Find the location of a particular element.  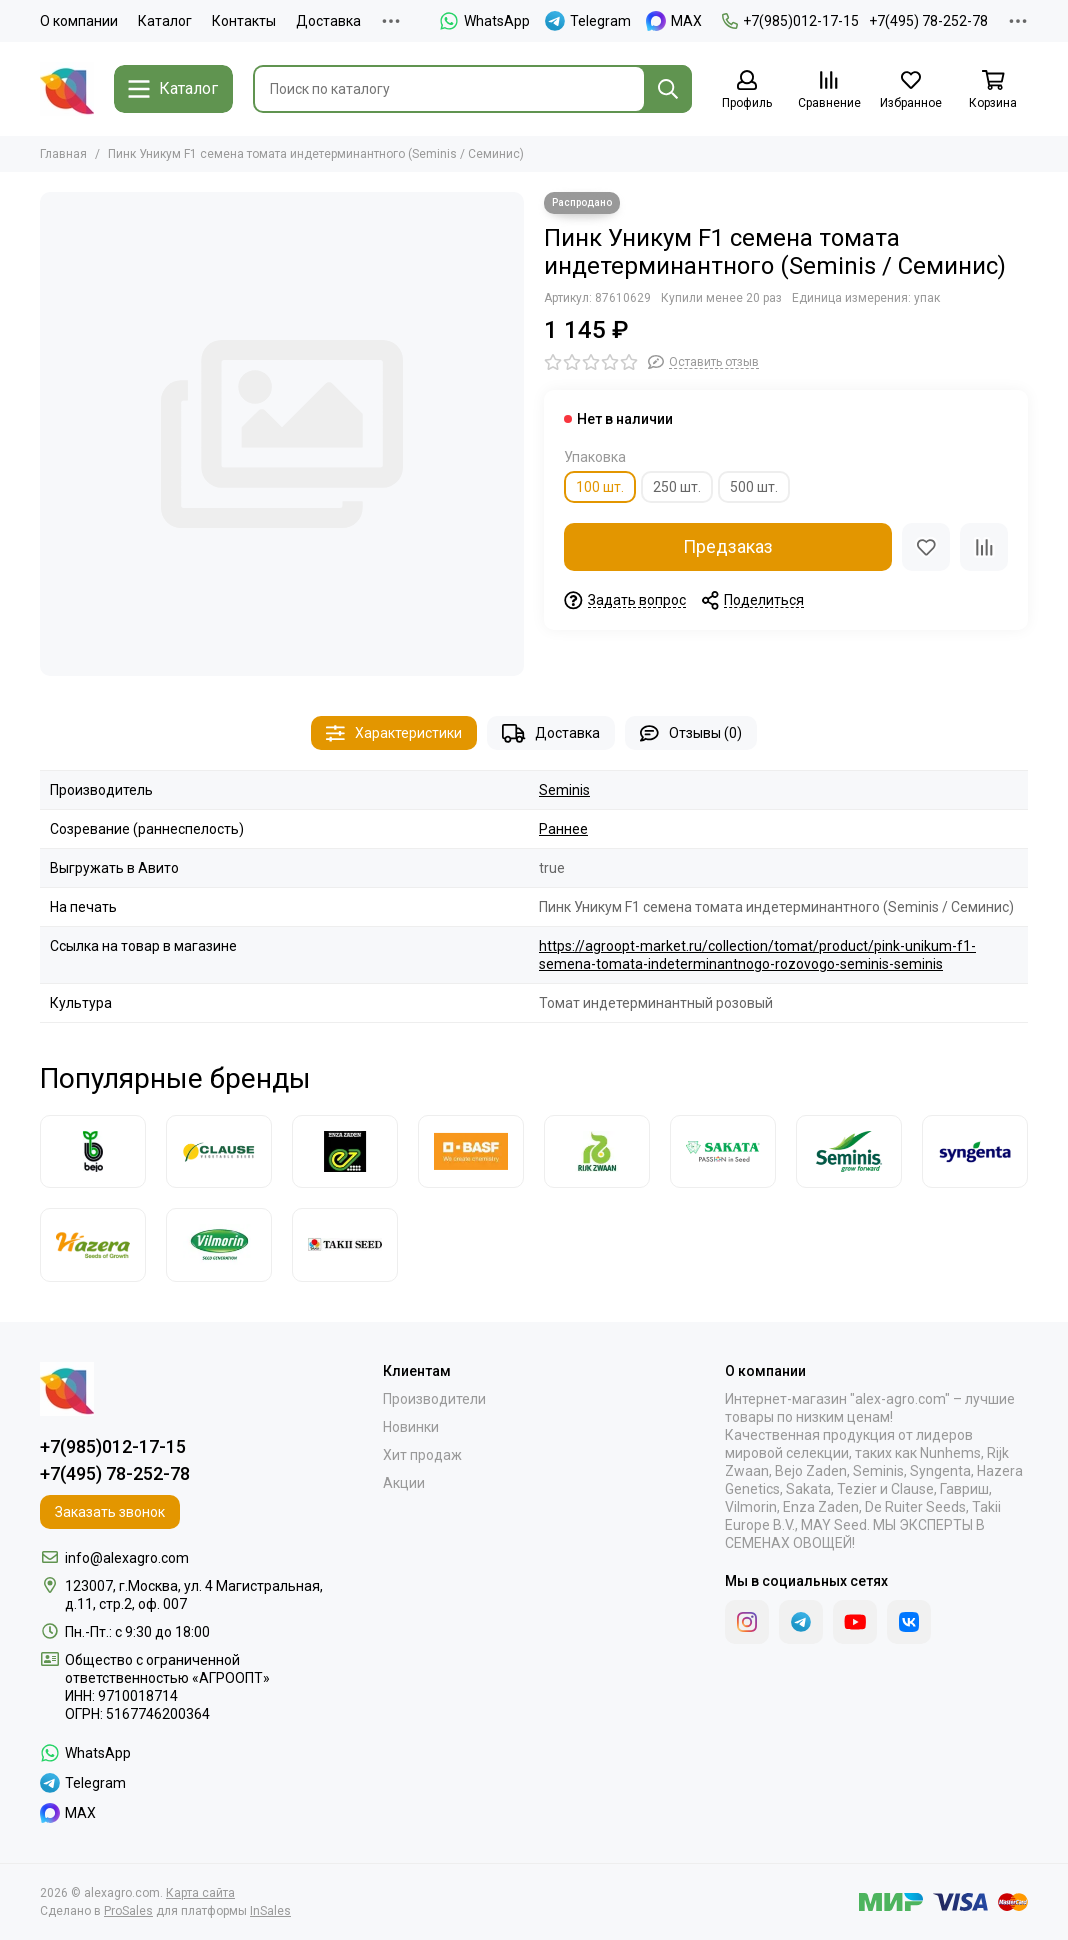

Контакты is located at coordinates (244, 21).